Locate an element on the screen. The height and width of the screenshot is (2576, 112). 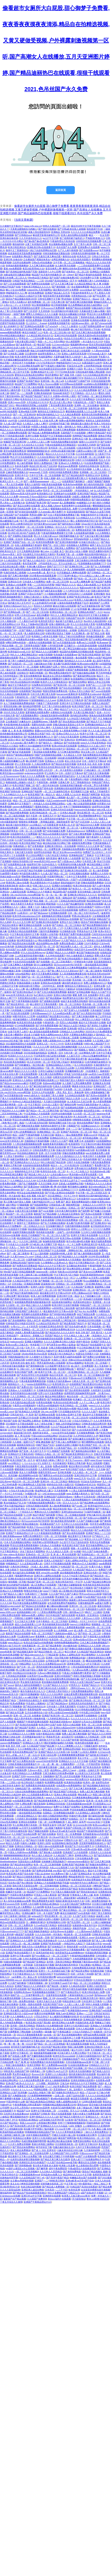
色爱综合另类图片小说 is located at coordinates (87, 1354).